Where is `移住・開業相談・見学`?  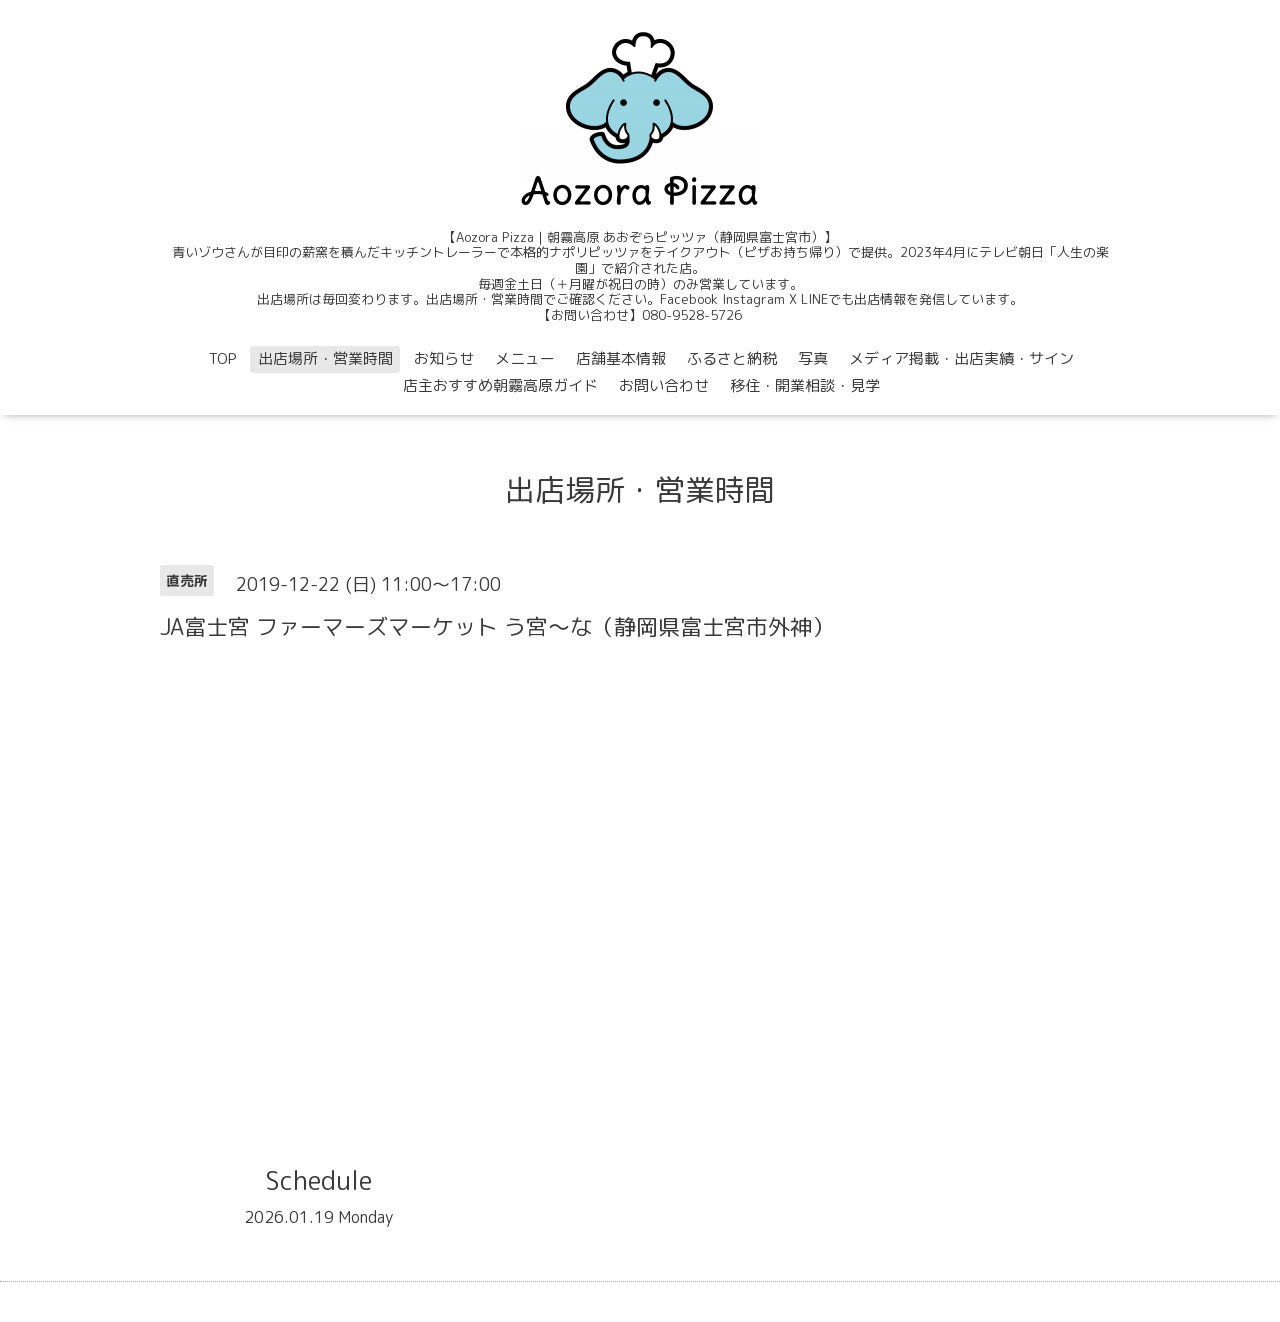
移住・開業相談・見学 is located at coordinates (805, 385).